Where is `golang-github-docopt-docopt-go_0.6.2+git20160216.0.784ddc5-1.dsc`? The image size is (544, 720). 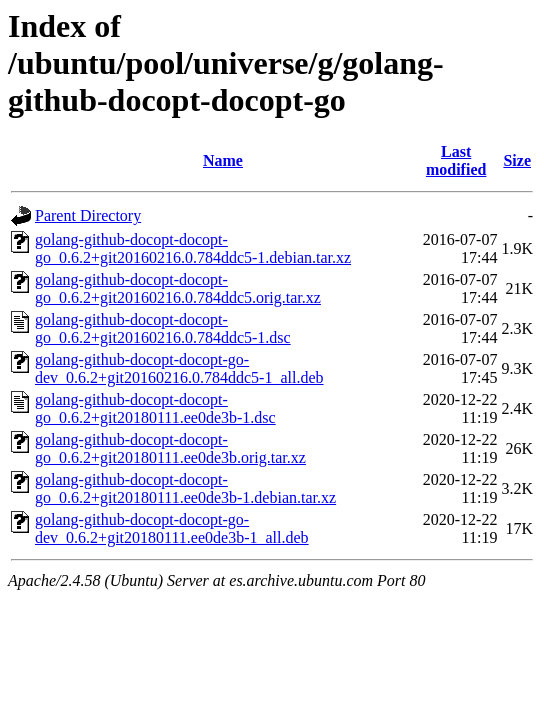 golang-github-docopt-docopt-go_0.6.2+git20160216.0.784ddc5-1.dsc is located at coordinates (163, 328).